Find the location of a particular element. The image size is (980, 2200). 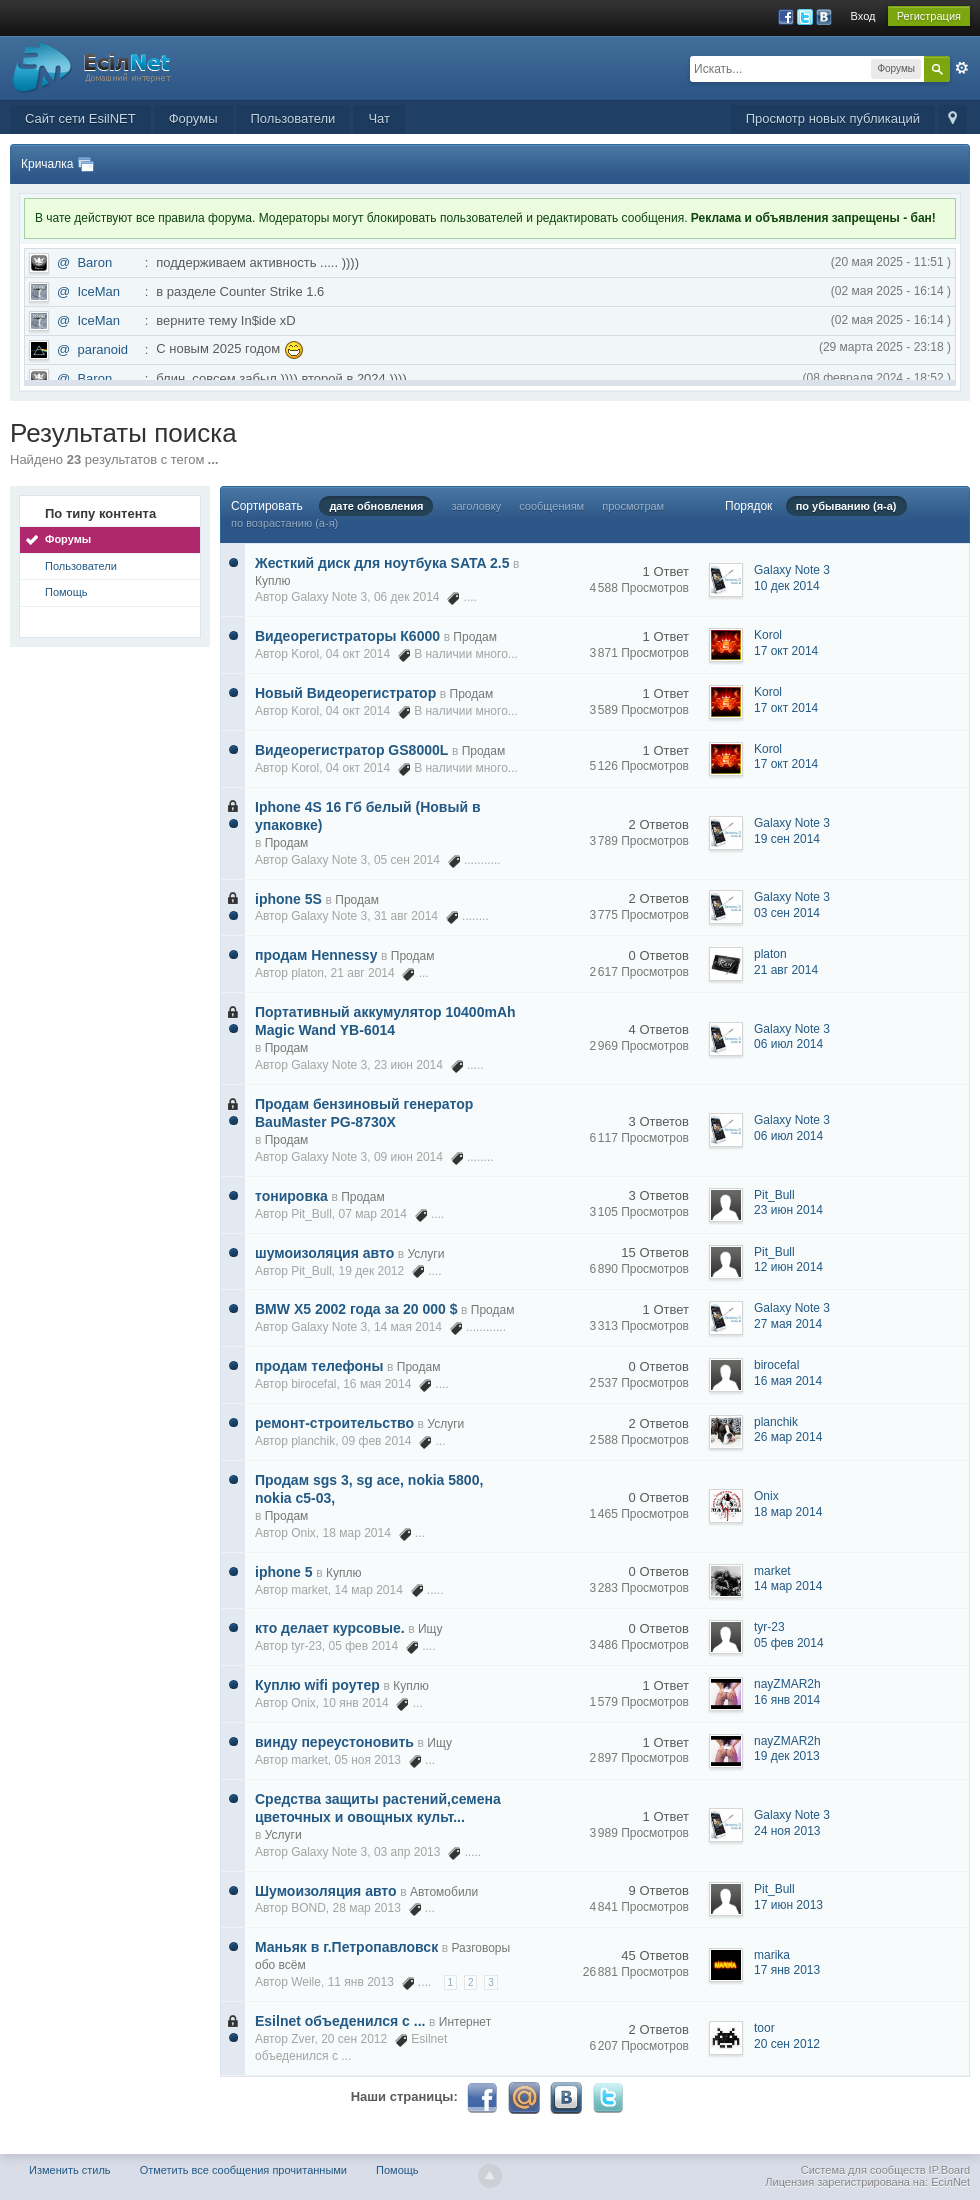

05 фев 2014 is located at coordinates (789, 1643).